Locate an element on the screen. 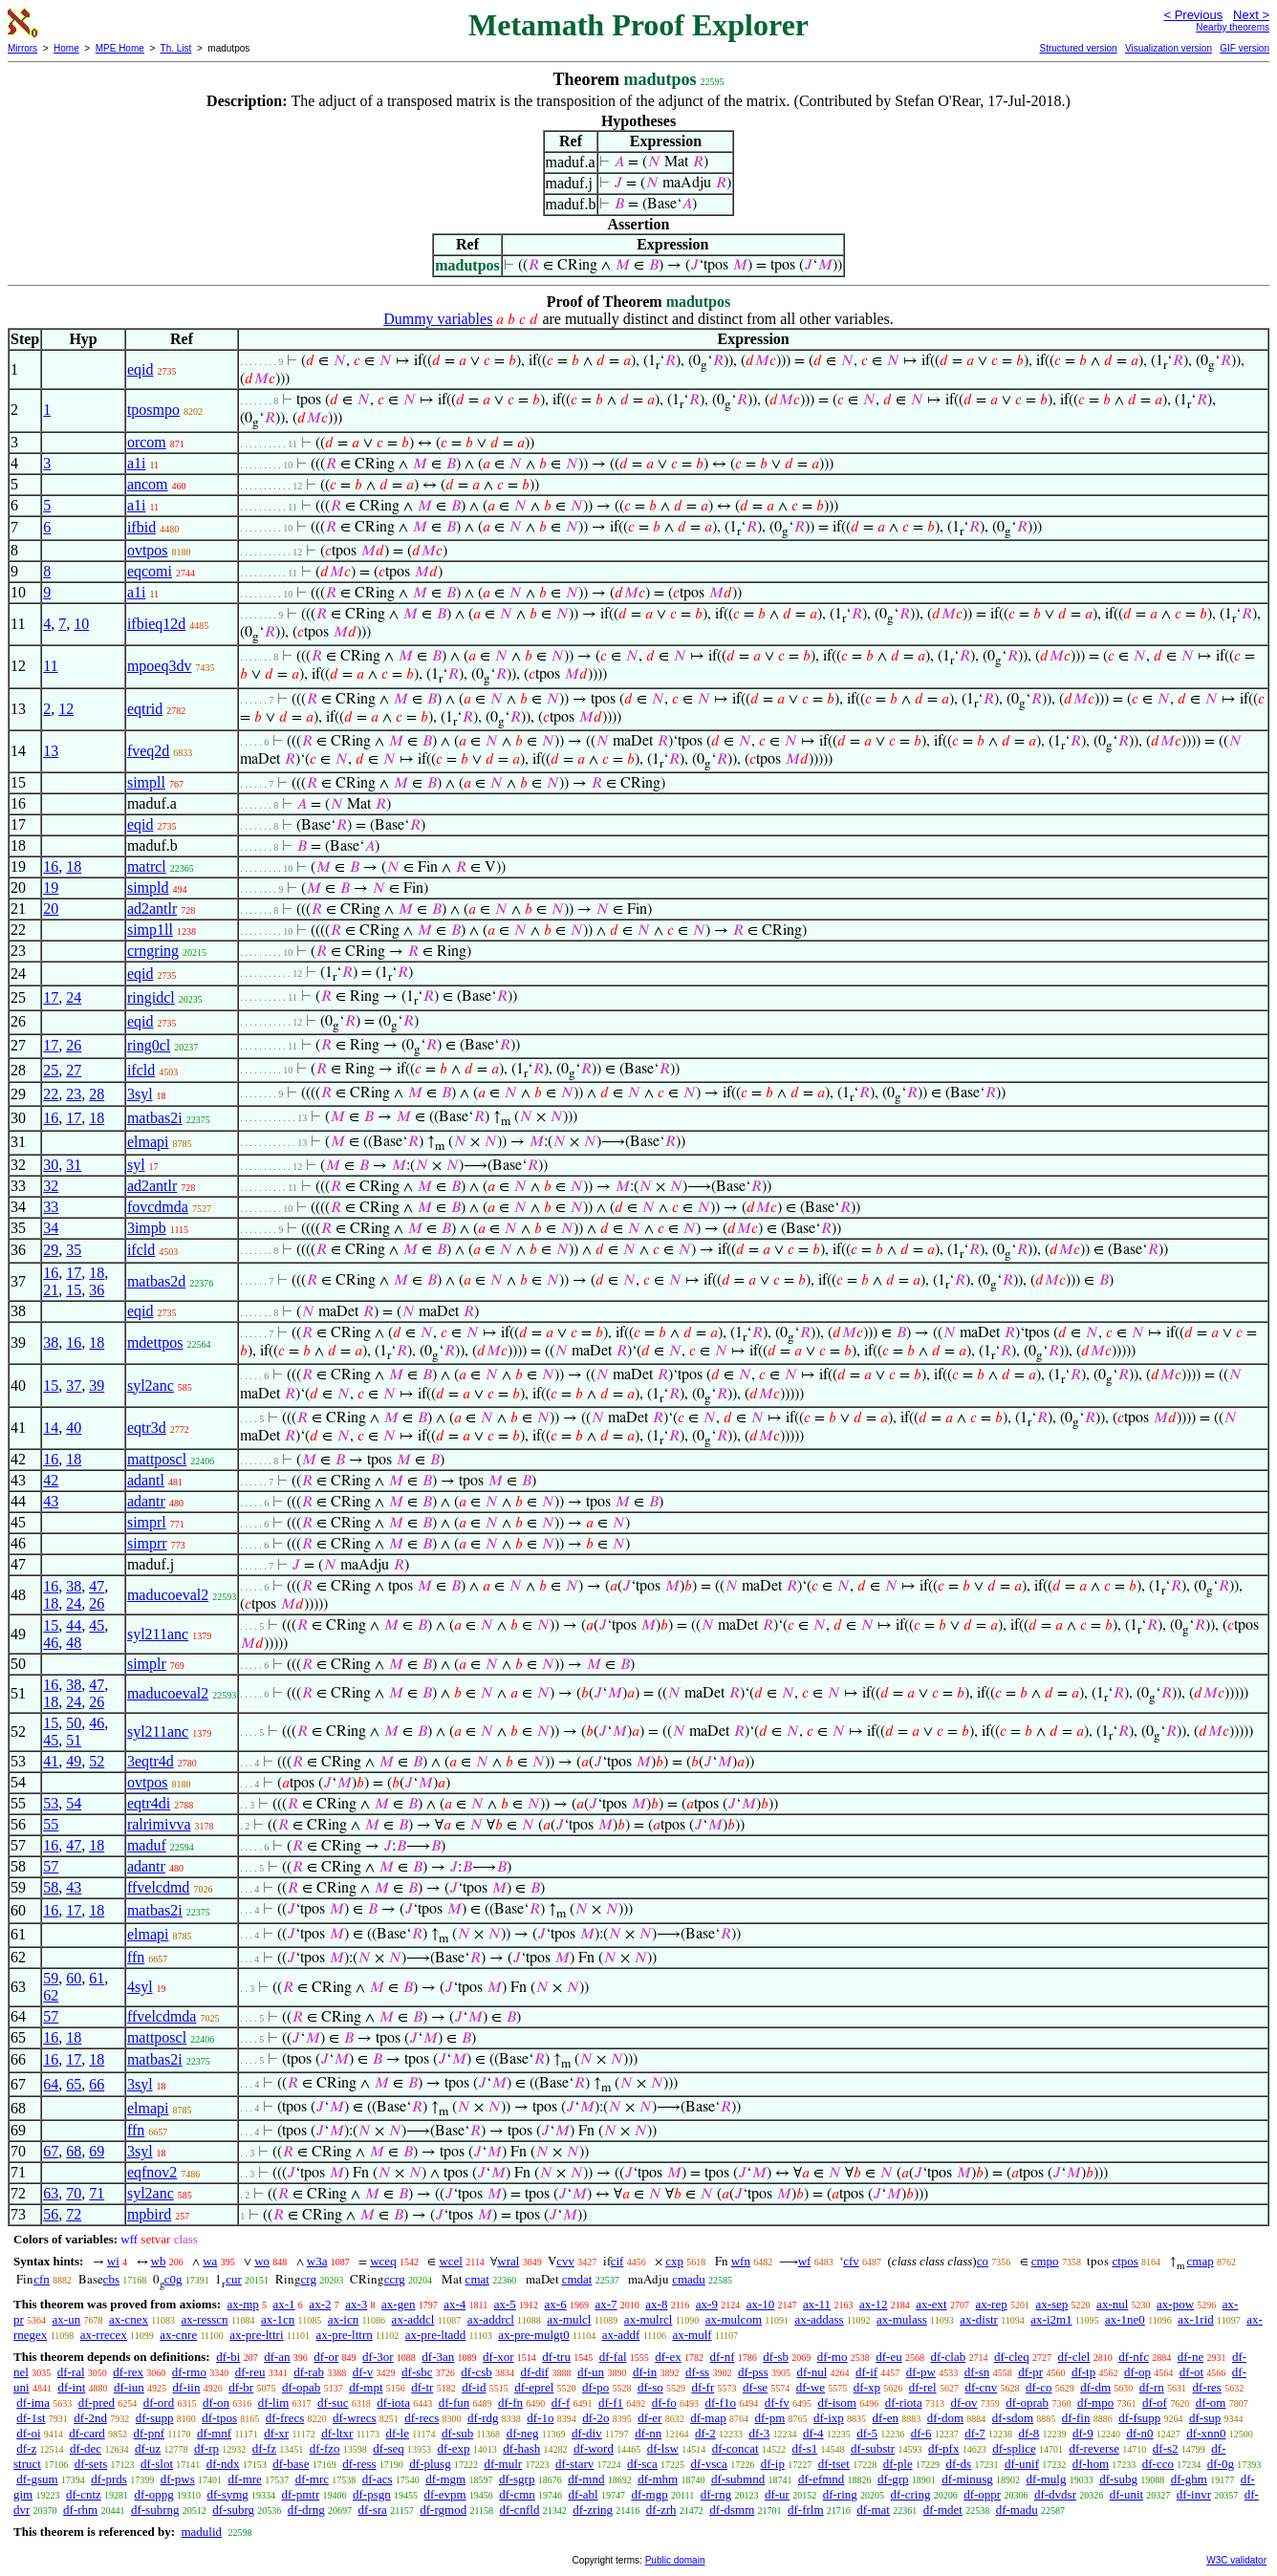 This screenshot has height=2576, width=1277. 59 is located at coordinates (50, 1978).